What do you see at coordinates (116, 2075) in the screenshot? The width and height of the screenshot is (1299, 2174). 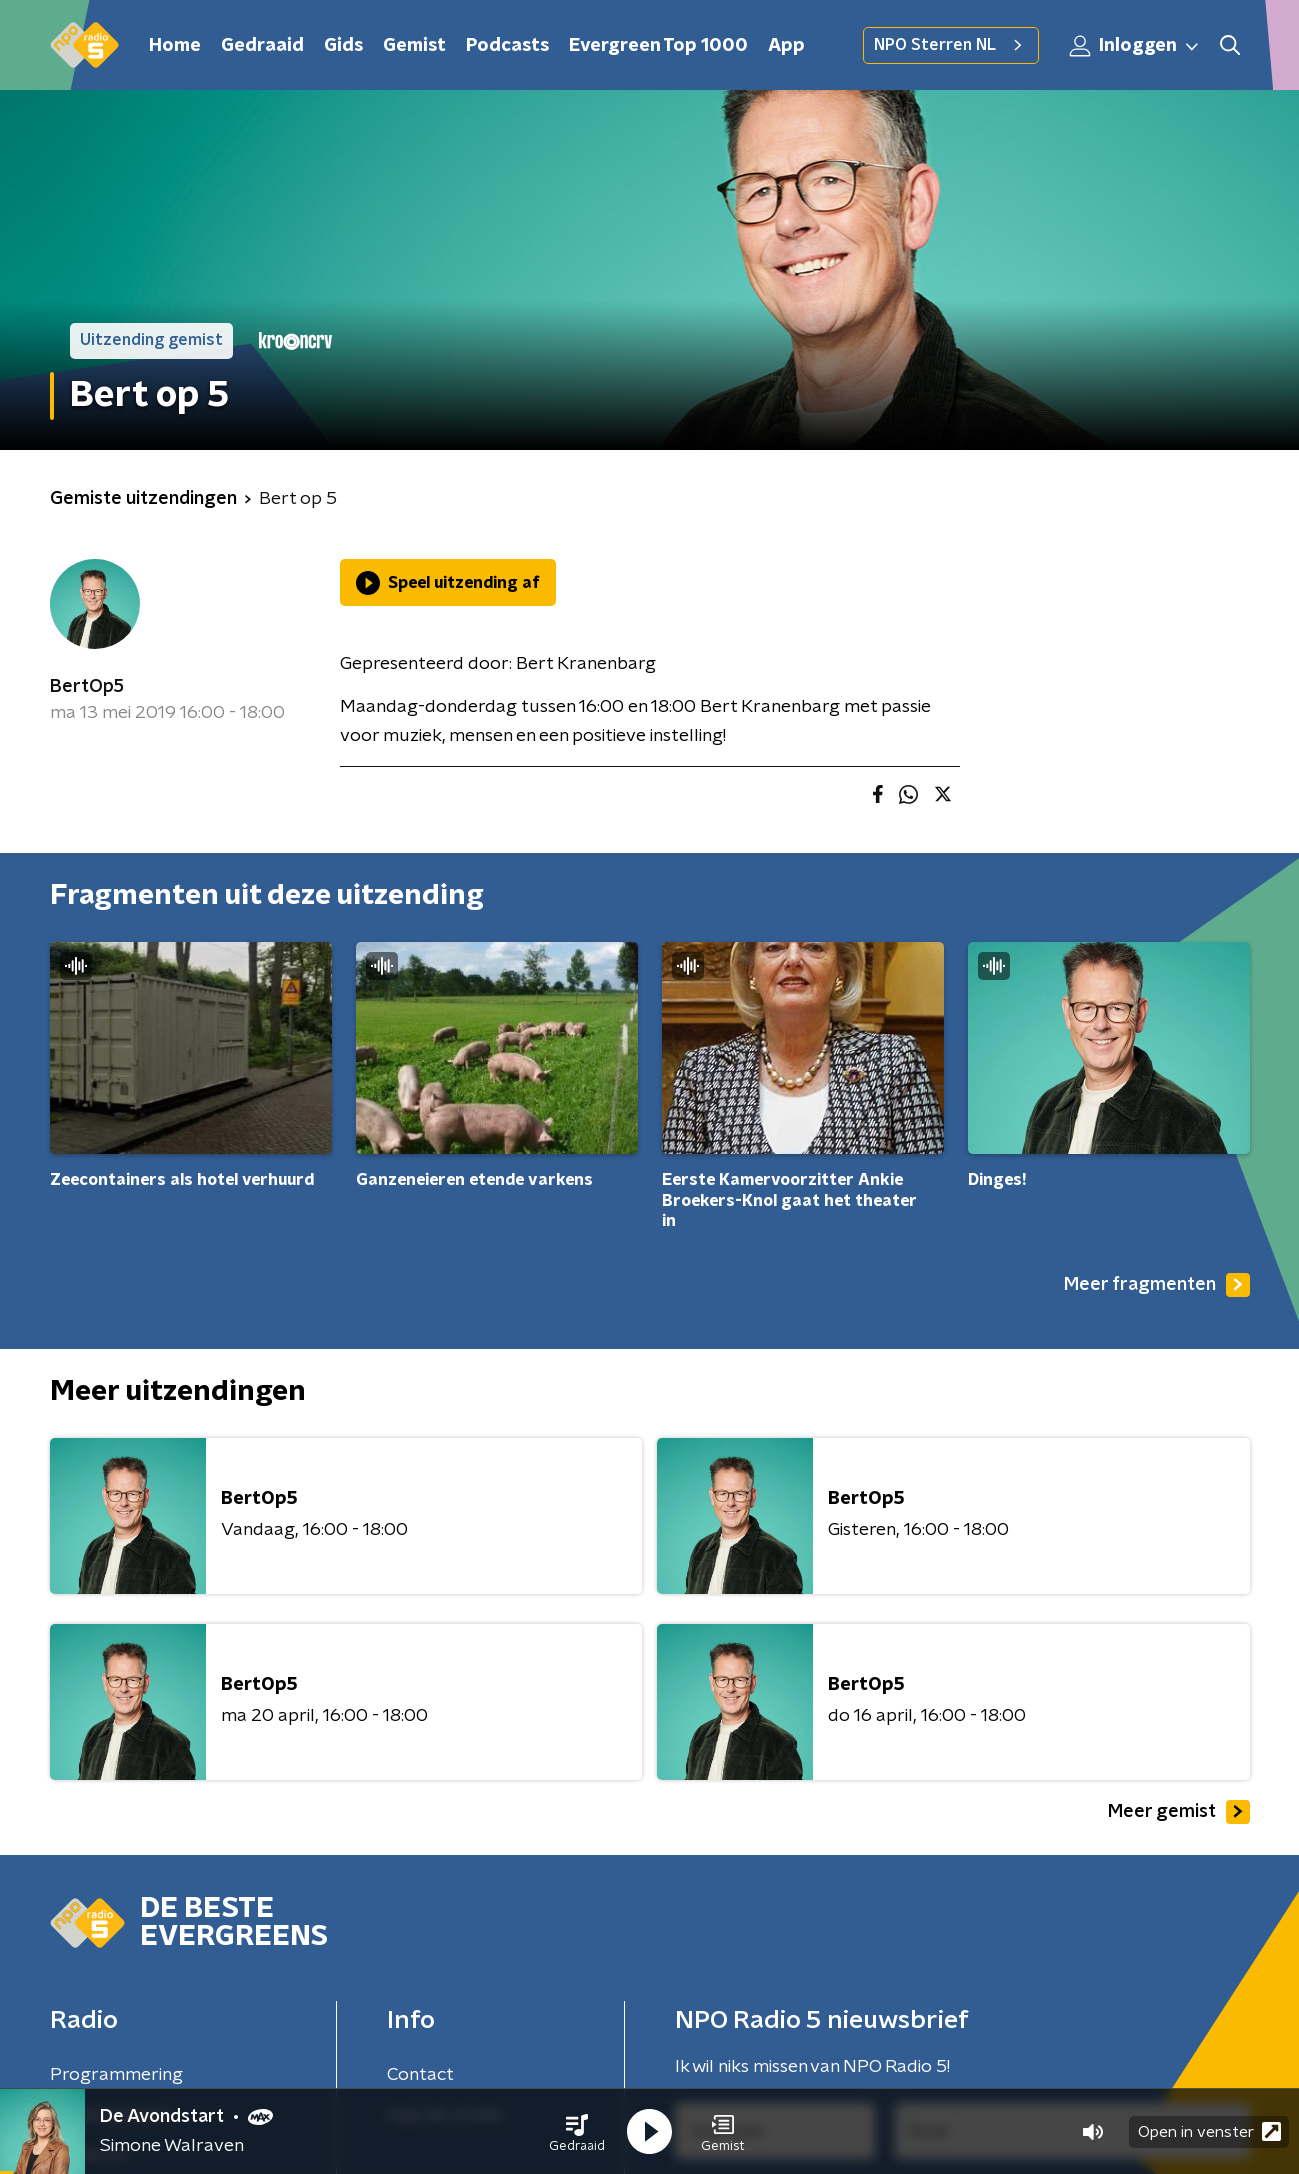 I see `Programmering` at bounding box center [116, 2075].